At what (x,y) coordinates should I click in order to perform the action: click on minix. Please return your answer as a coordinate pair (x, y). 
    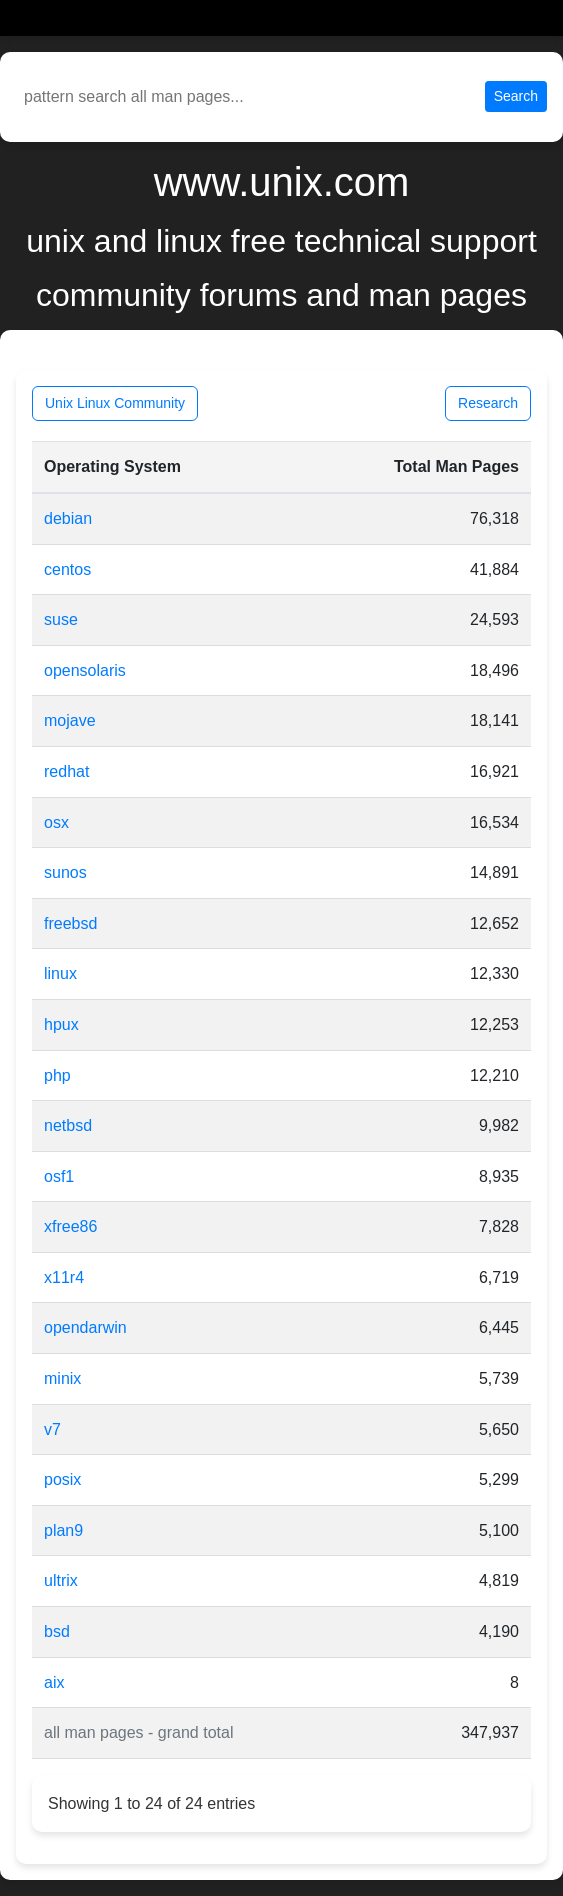
    Looking at the image, I should click on (62, 1378).